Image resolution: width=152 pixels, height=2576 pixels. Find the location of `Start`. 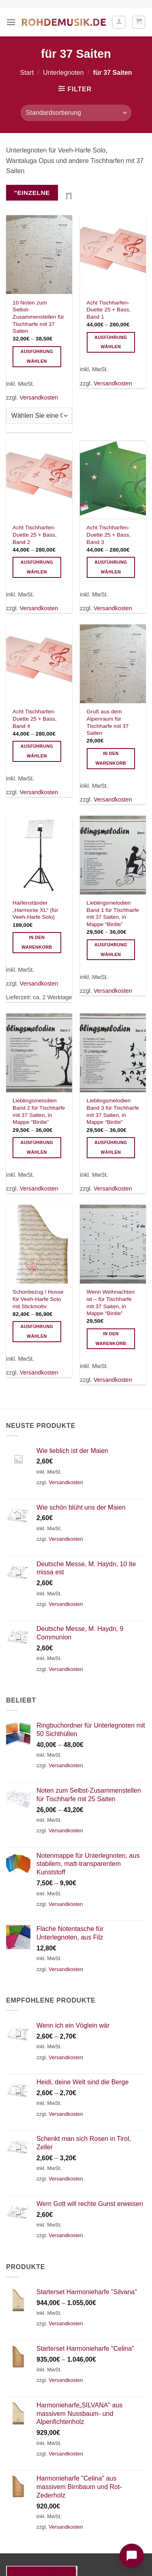

Start is located at coordinates (27, 72).